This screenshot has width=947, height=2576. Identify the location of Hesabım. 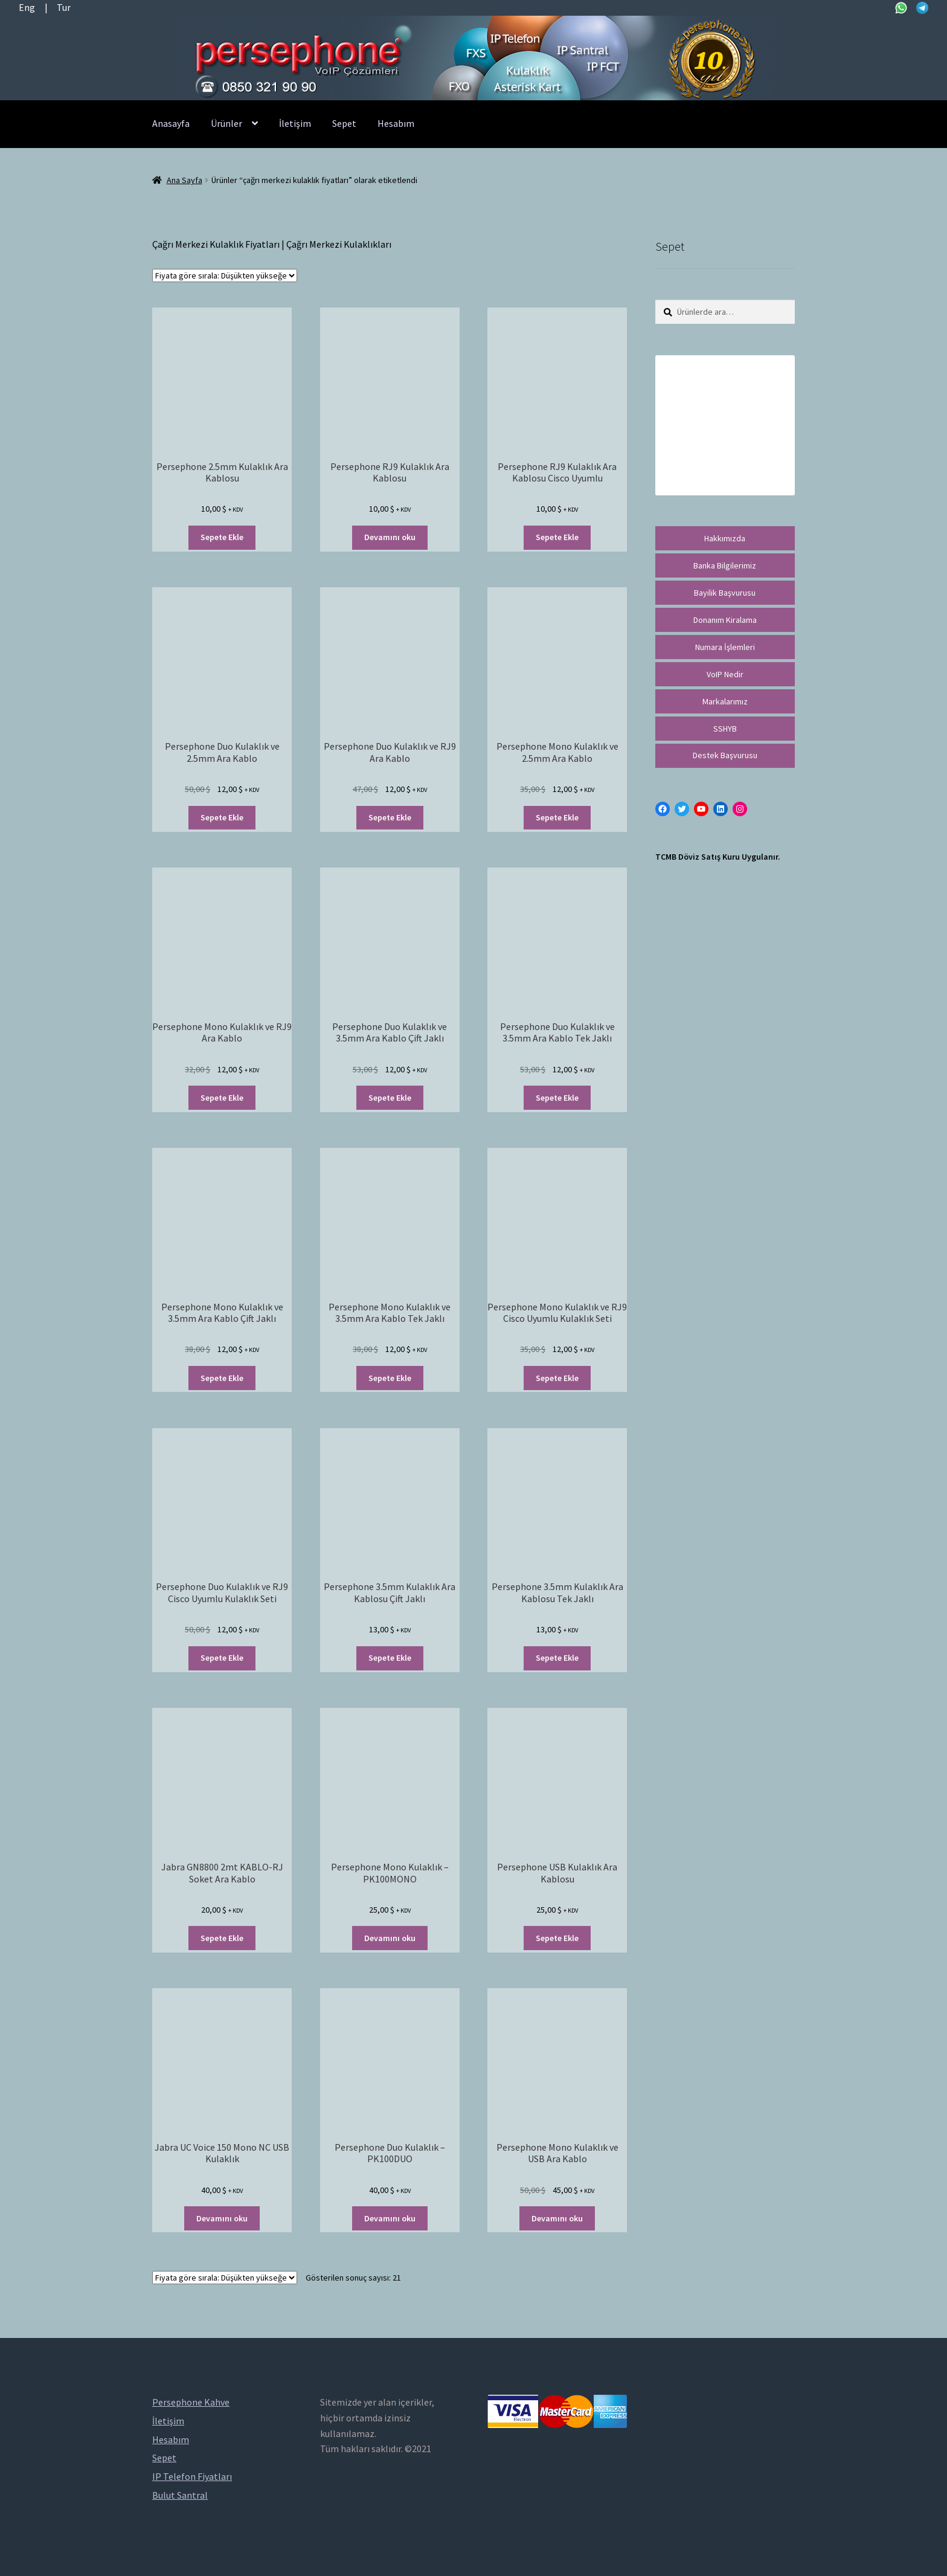
(395, 123).